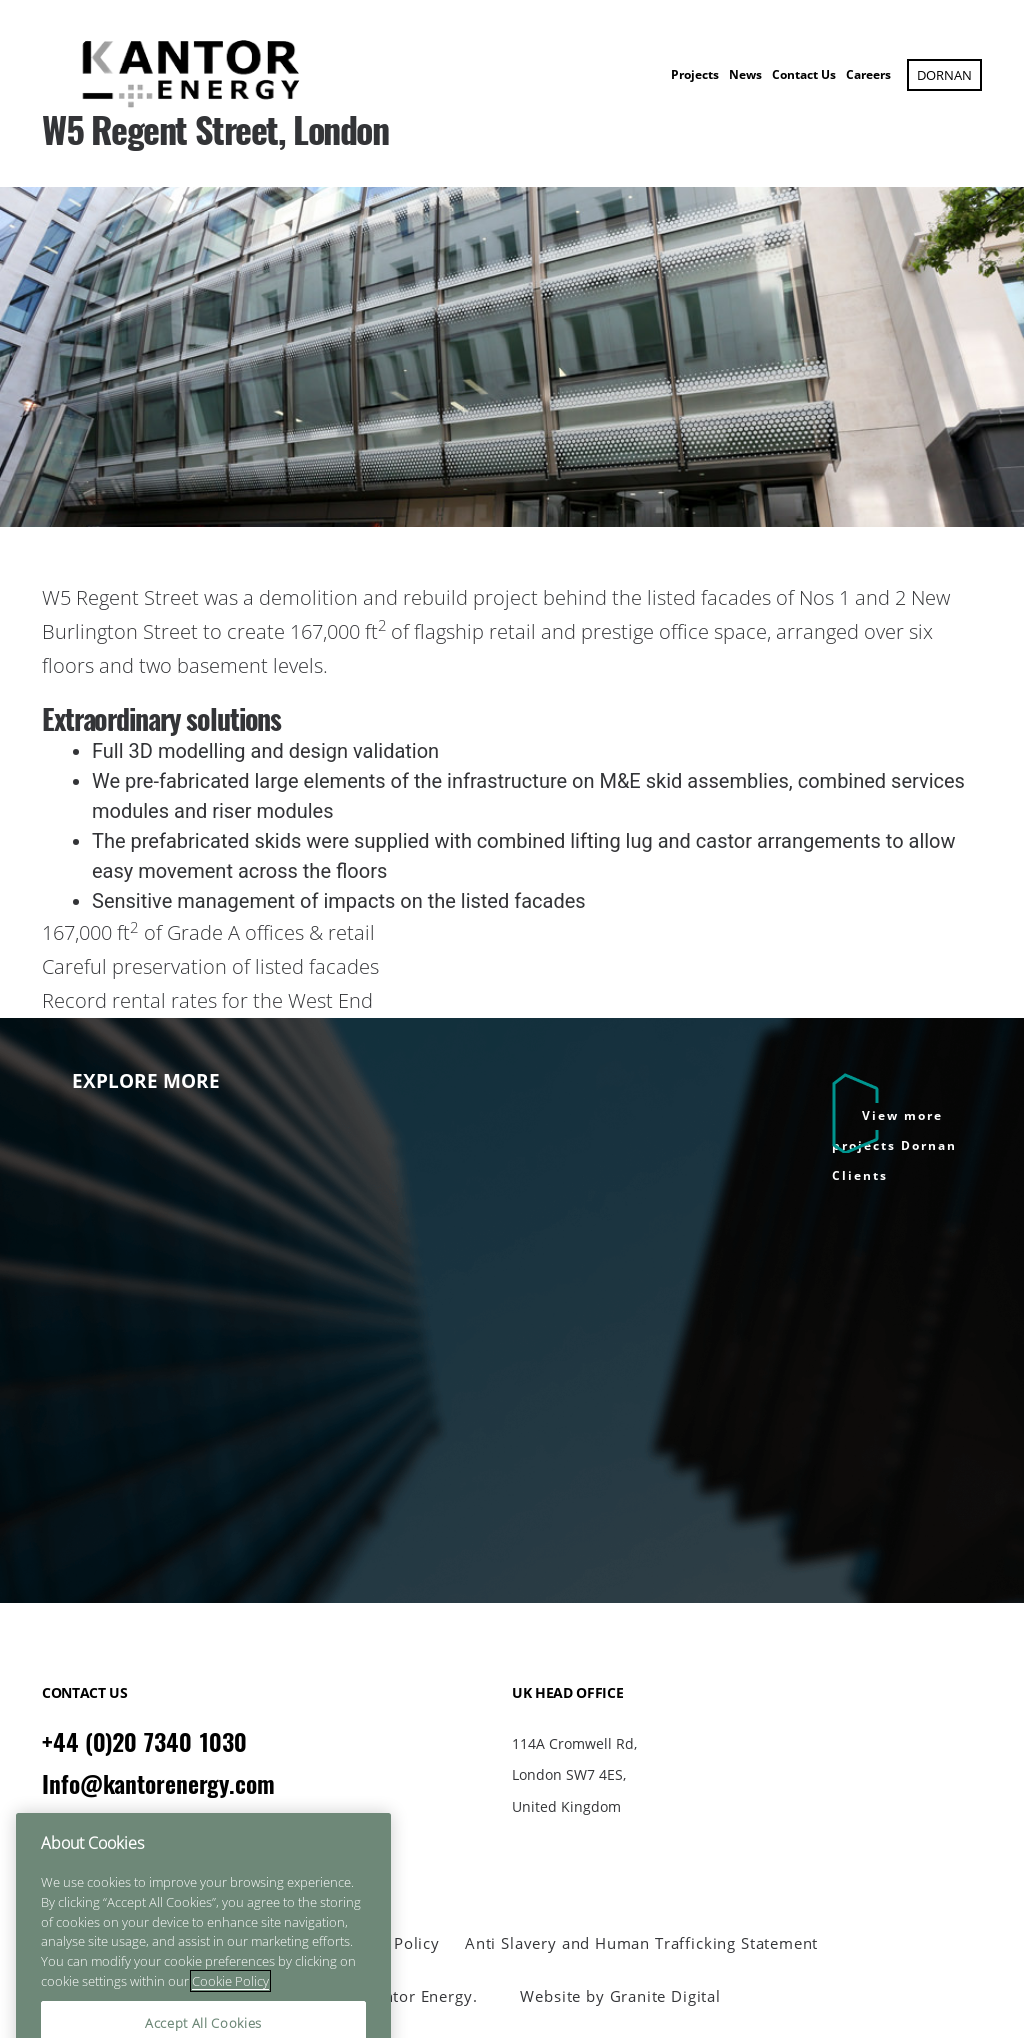 The image size is (1024, 2038). I want to click on Cookie Policy [More information about your privacy], so click(230, 2012).